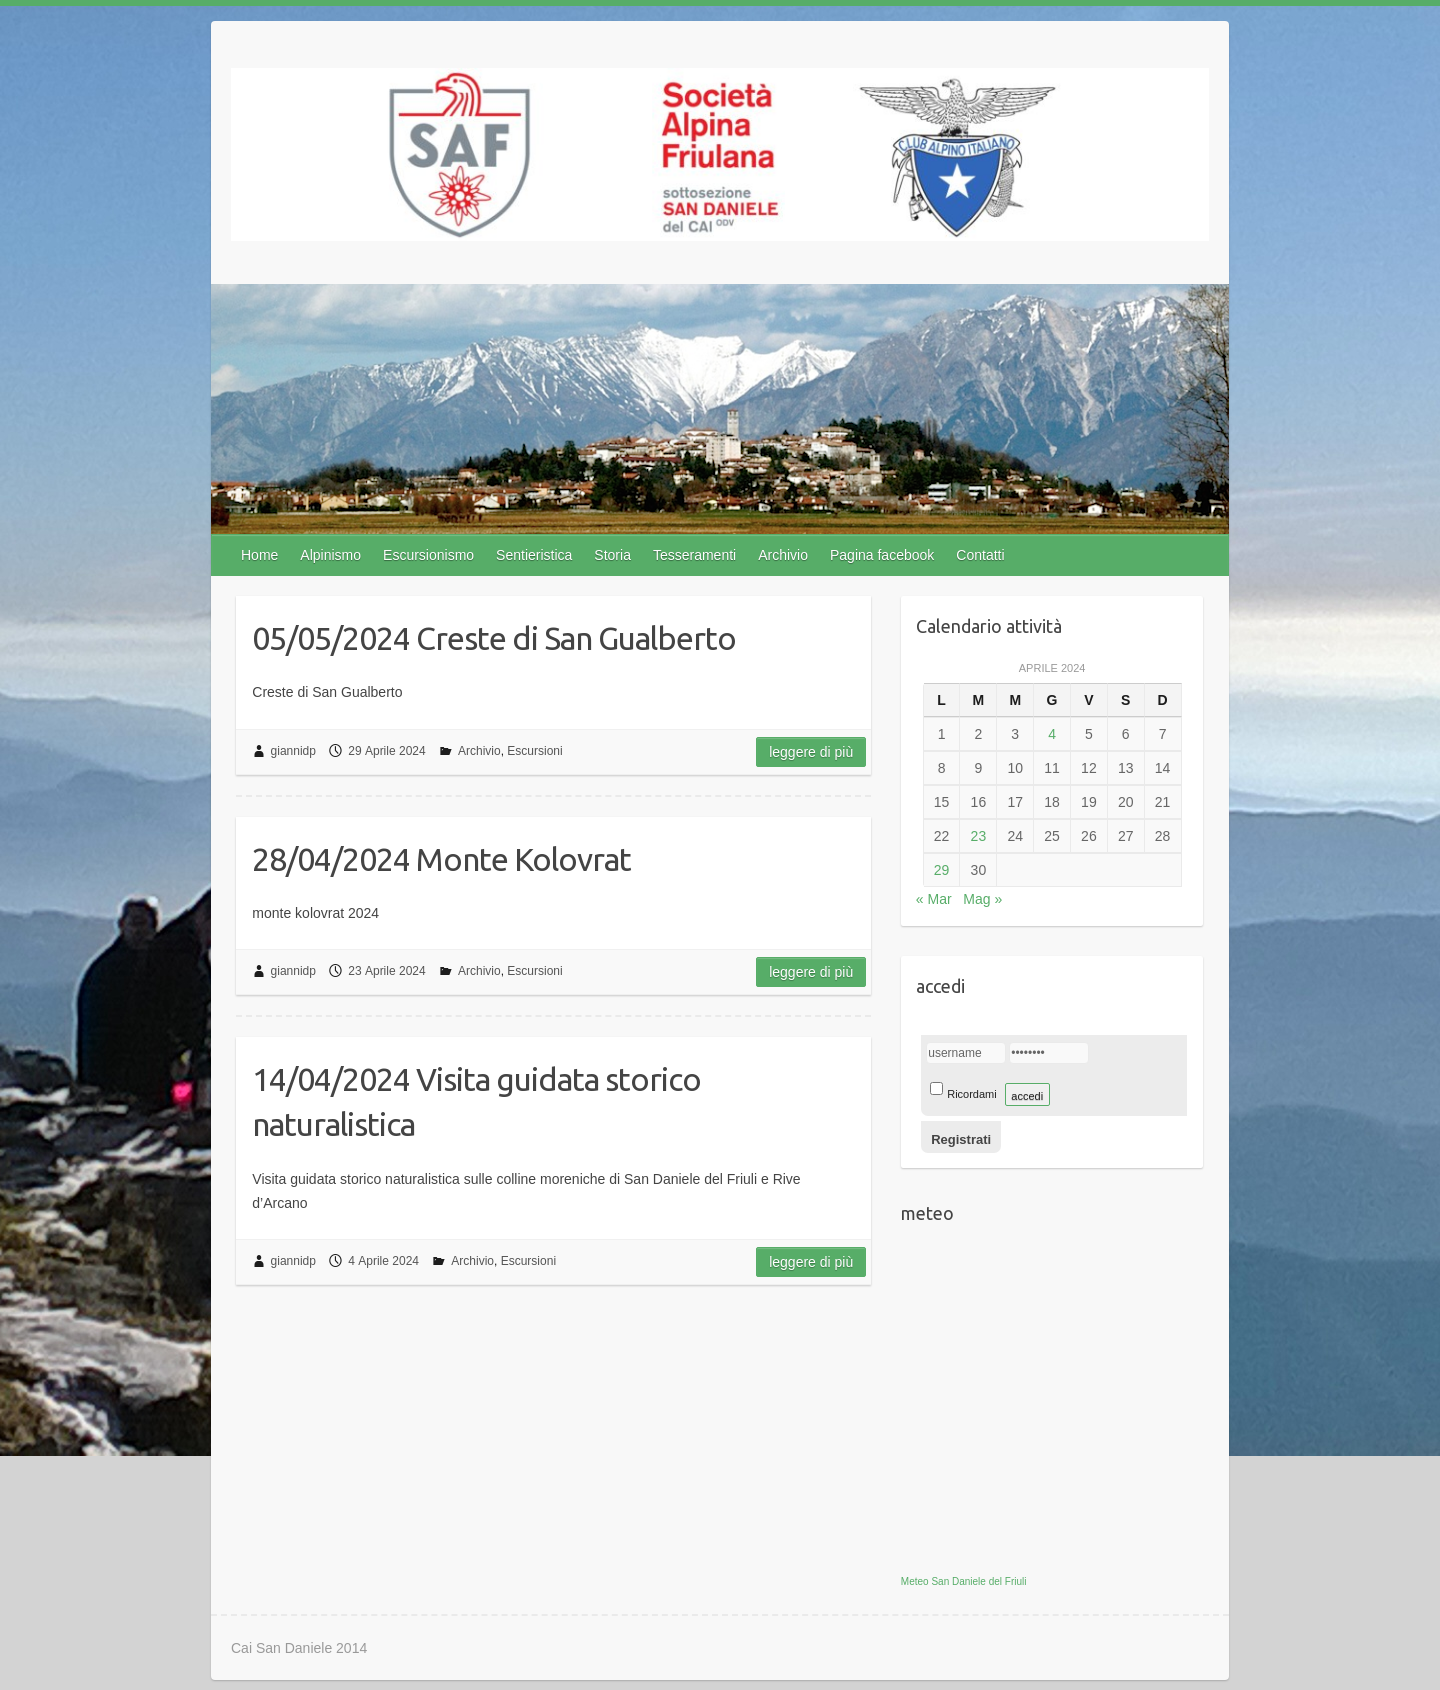 The image size is (1440, 1690). Describe the element at coordinates (383, 1261) in the screenshot. I see `4 Aprile 2024` at that location.